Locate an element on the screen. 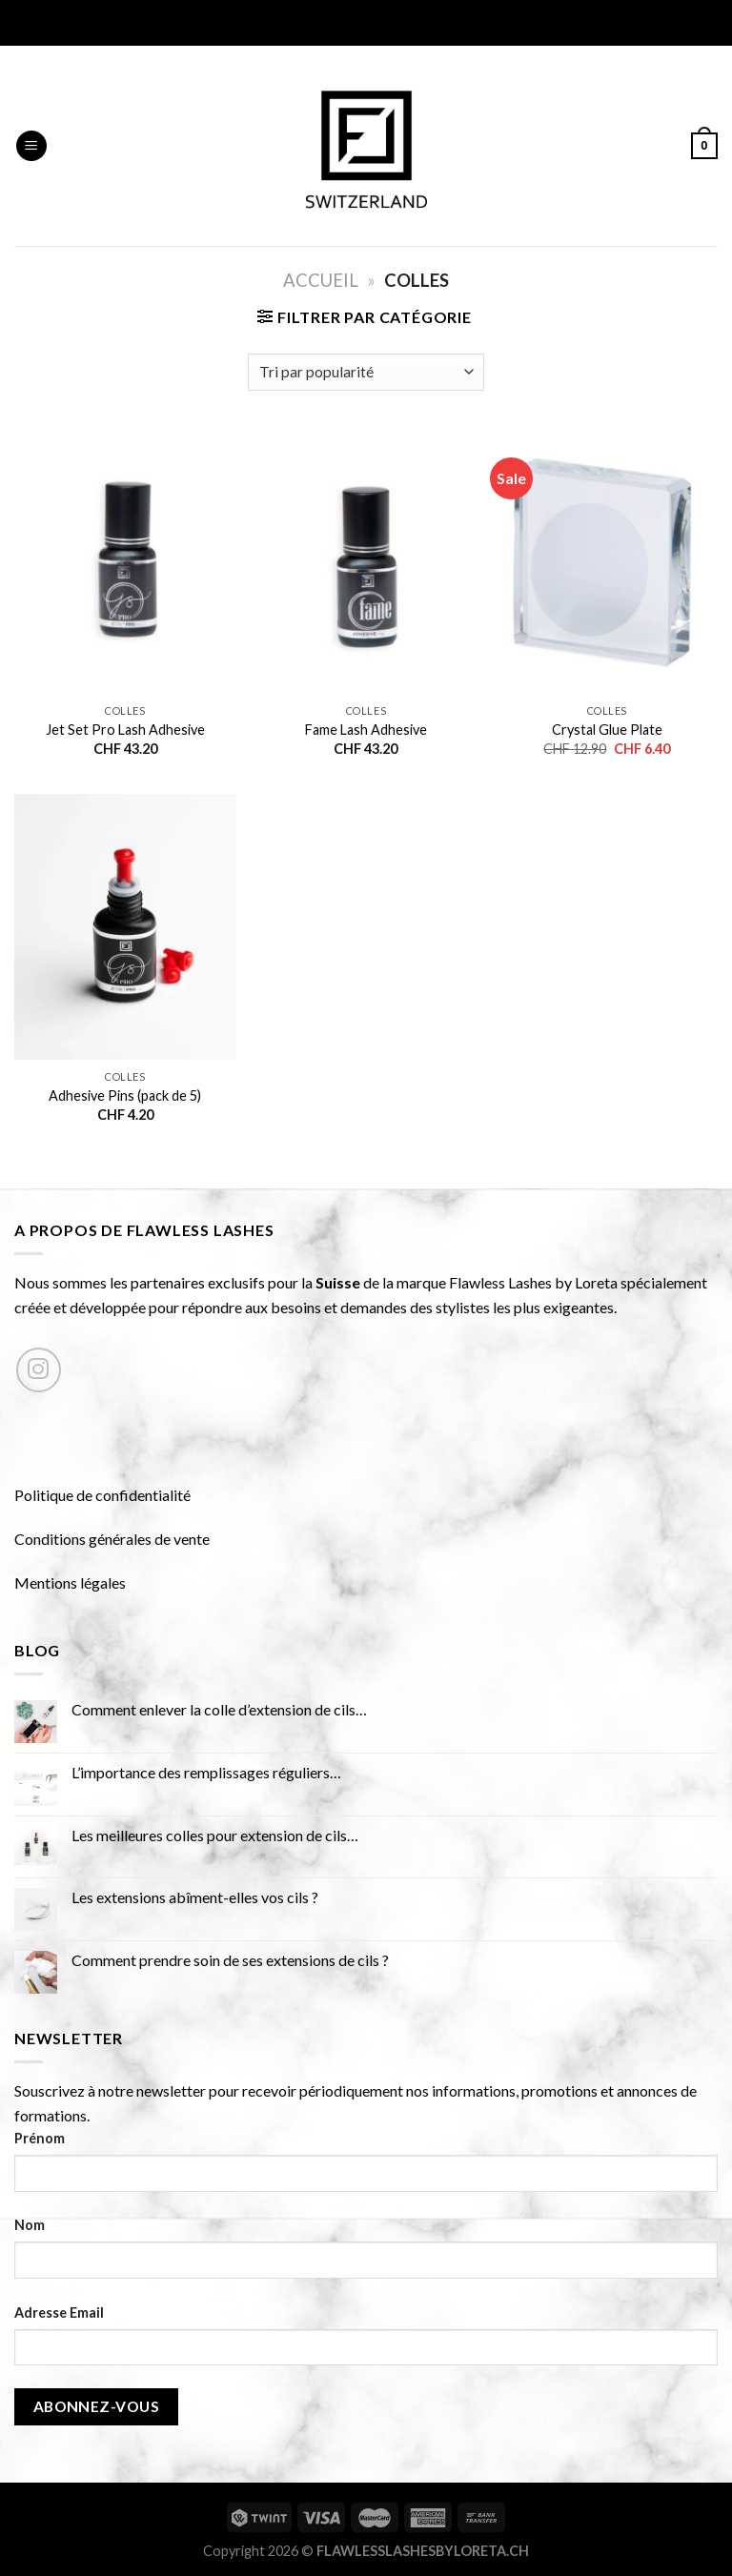 The width and height of the screenshot is (732, 2576). Conditions générales de vente is located at coordinates (112, 1539).